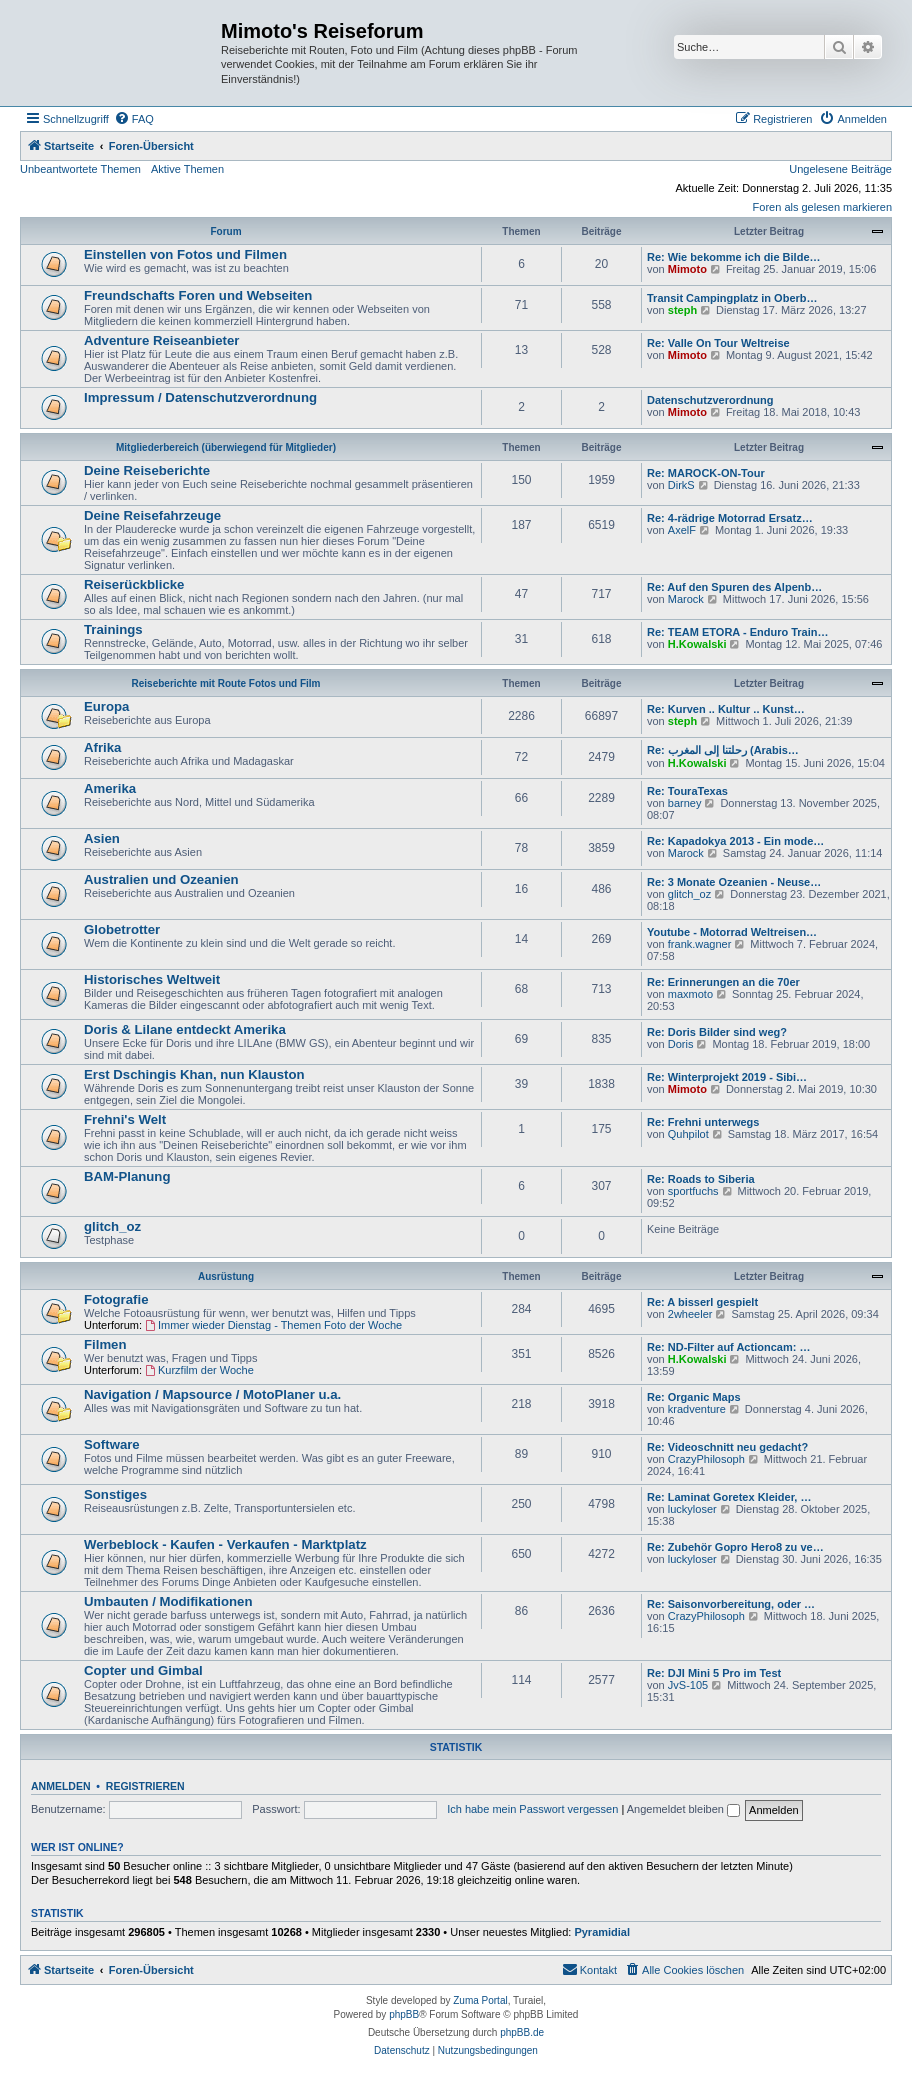  What do you see at coordinates (147, 470) in the screenshot?
I see `Deine Reiseberichte` at bounding box center [147, 470].